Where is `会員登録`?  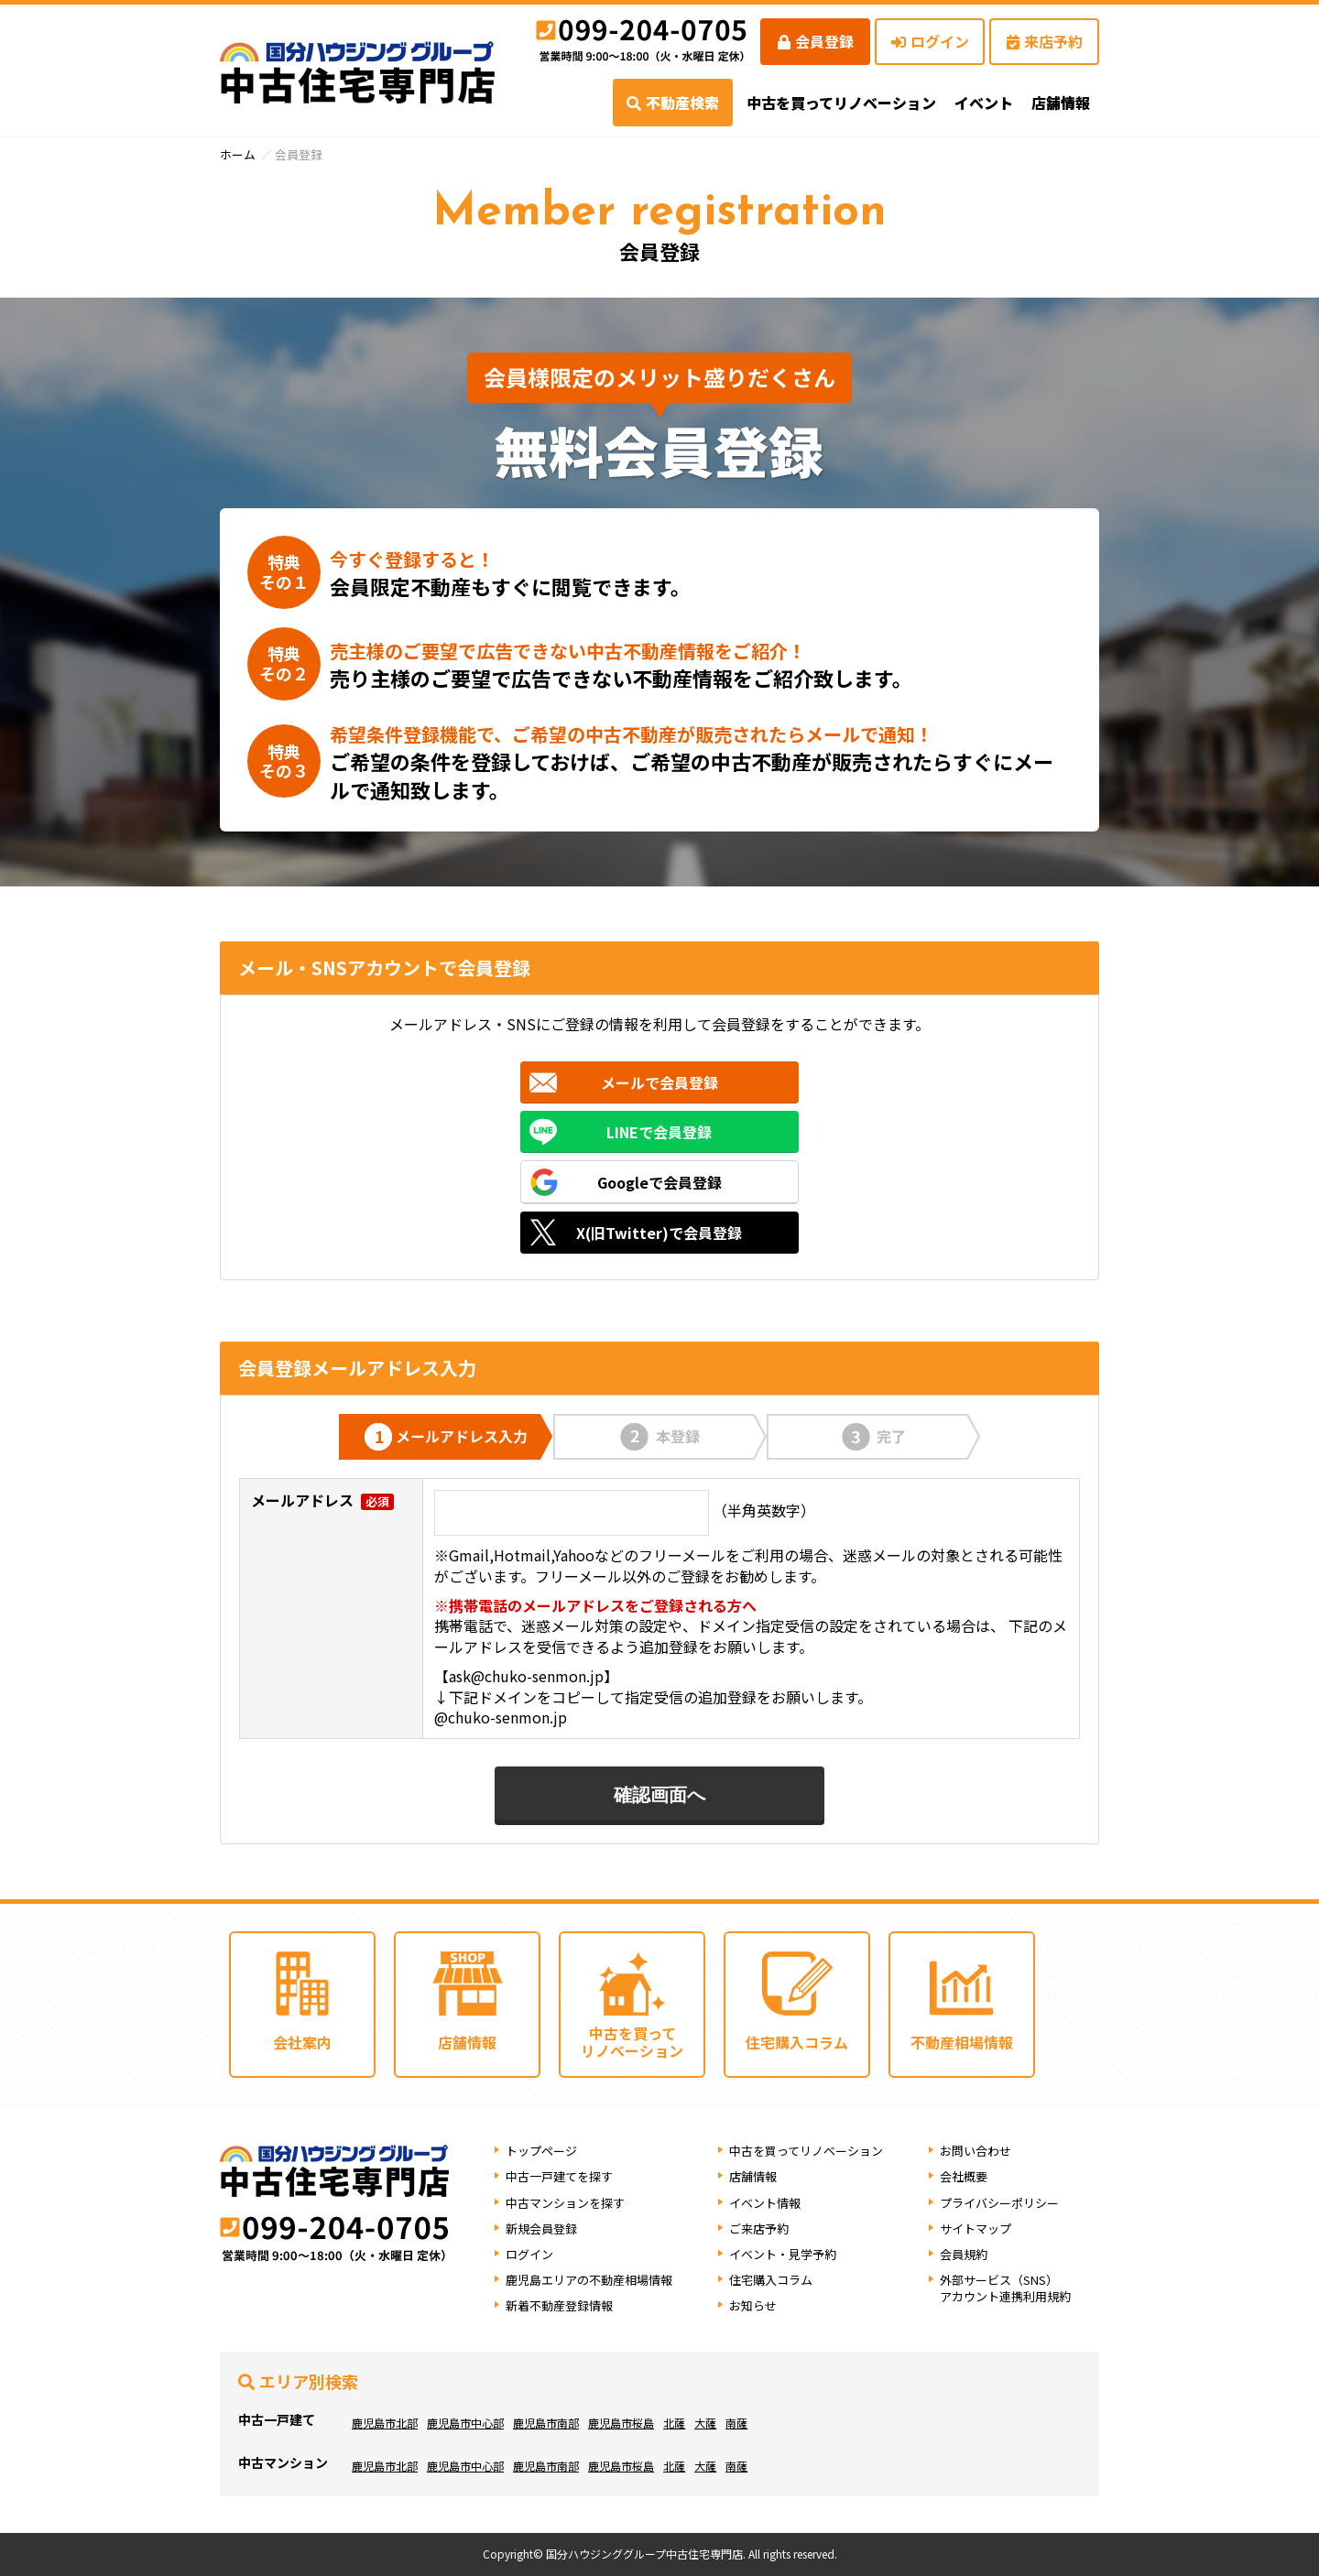 会員登録 is located at coordinates (816, 41).